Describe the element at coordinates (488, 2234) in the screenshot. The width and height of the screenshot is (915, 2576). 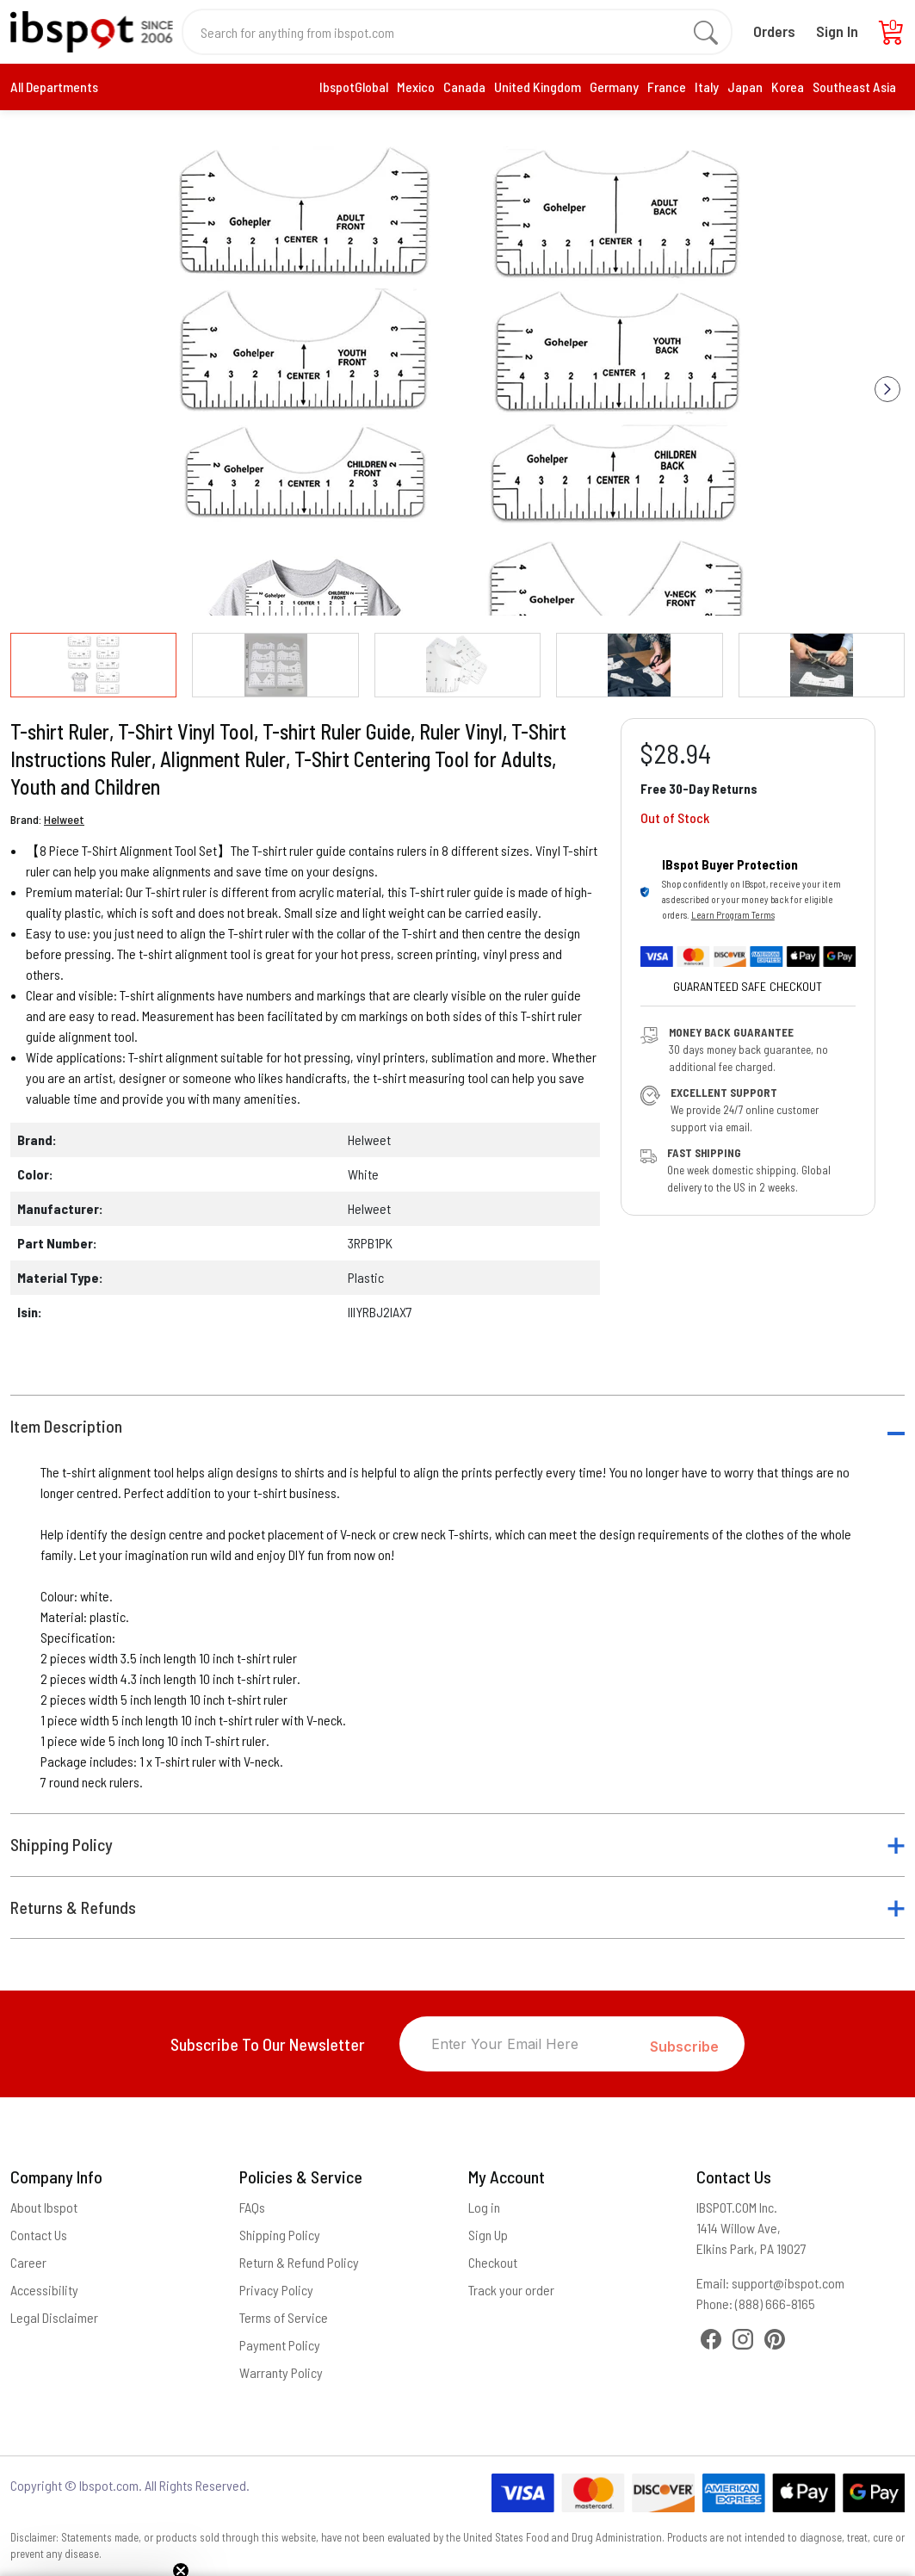
I see `Sign Up` at that location.